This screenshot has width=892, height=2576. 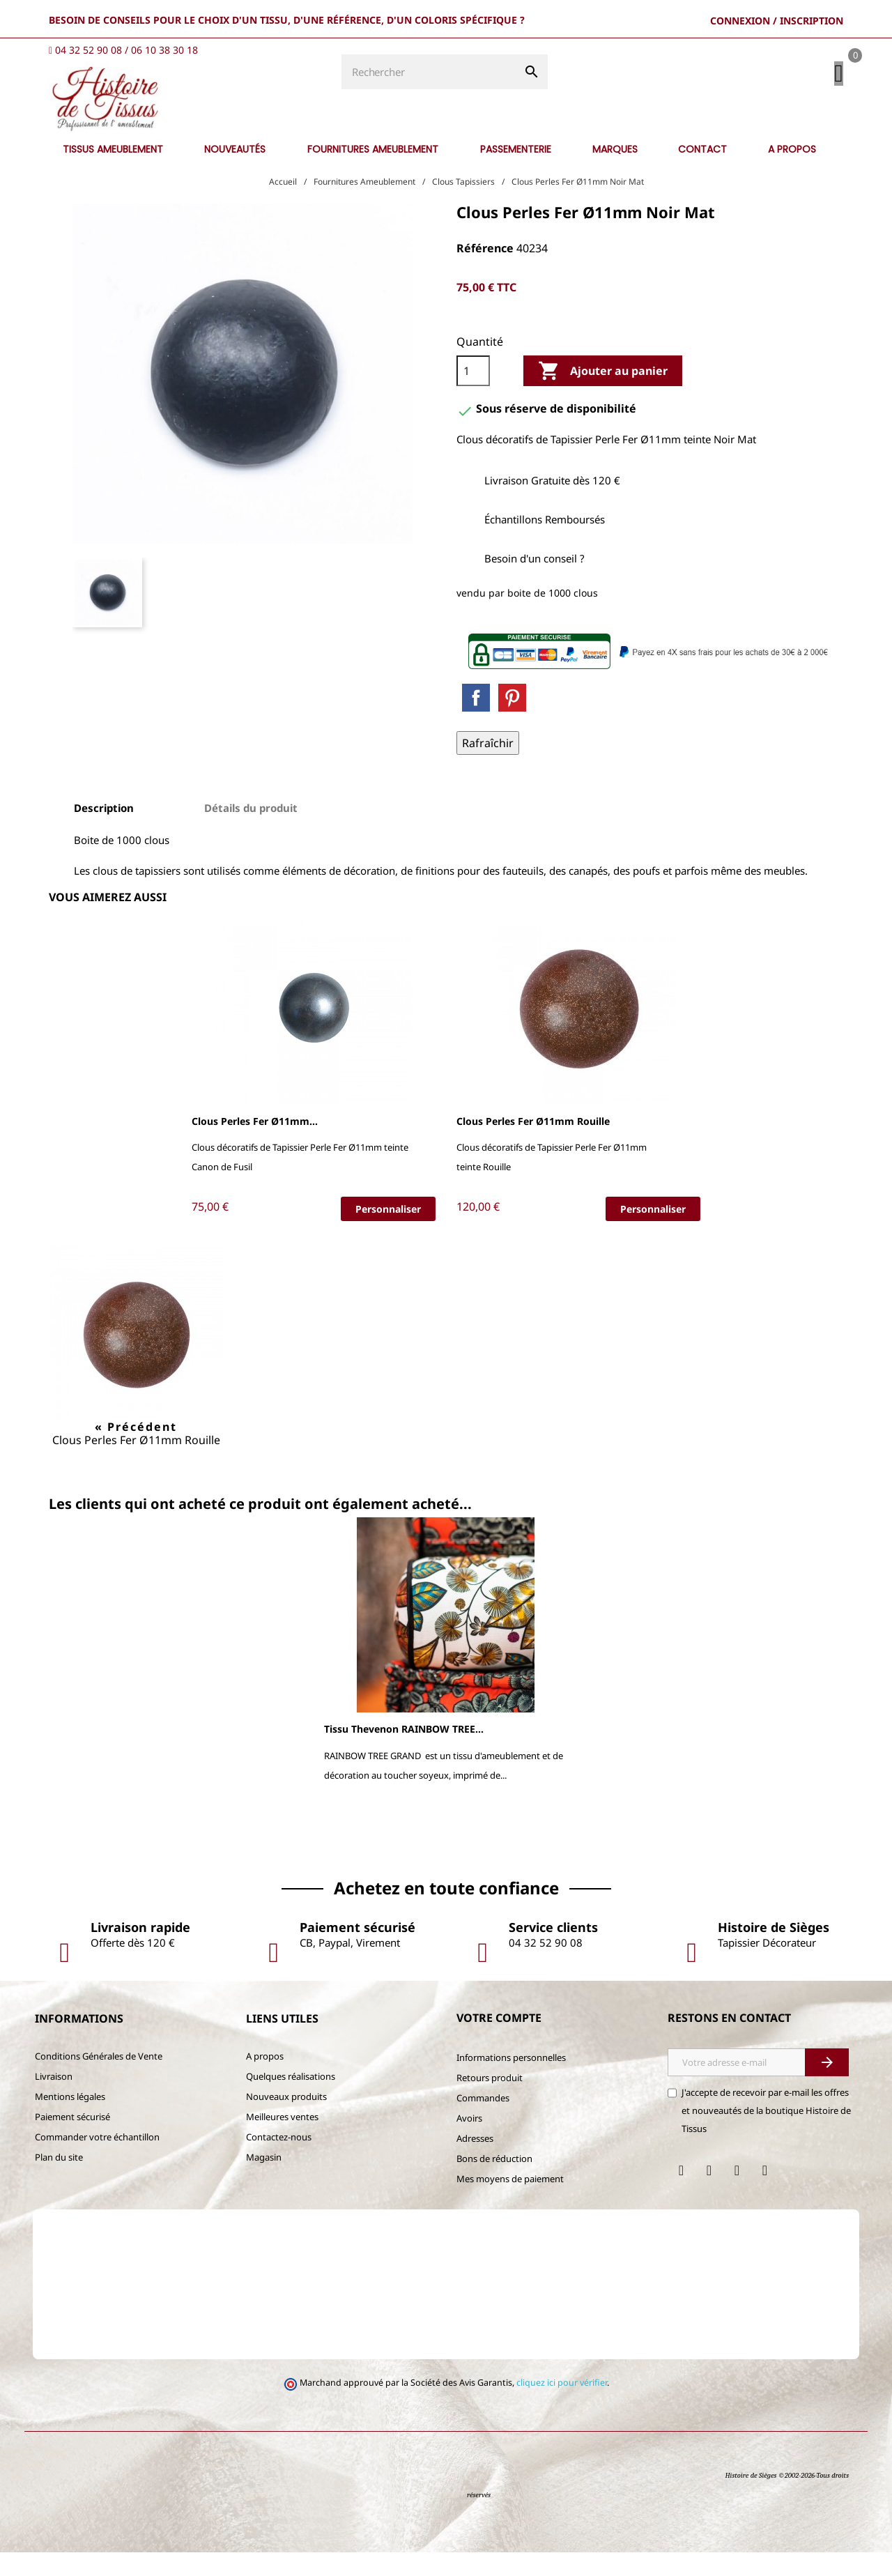 What do you see at coordinates (512, 721) in the screenshot?
I see `Pinterest` at bounding box center [512, 721].